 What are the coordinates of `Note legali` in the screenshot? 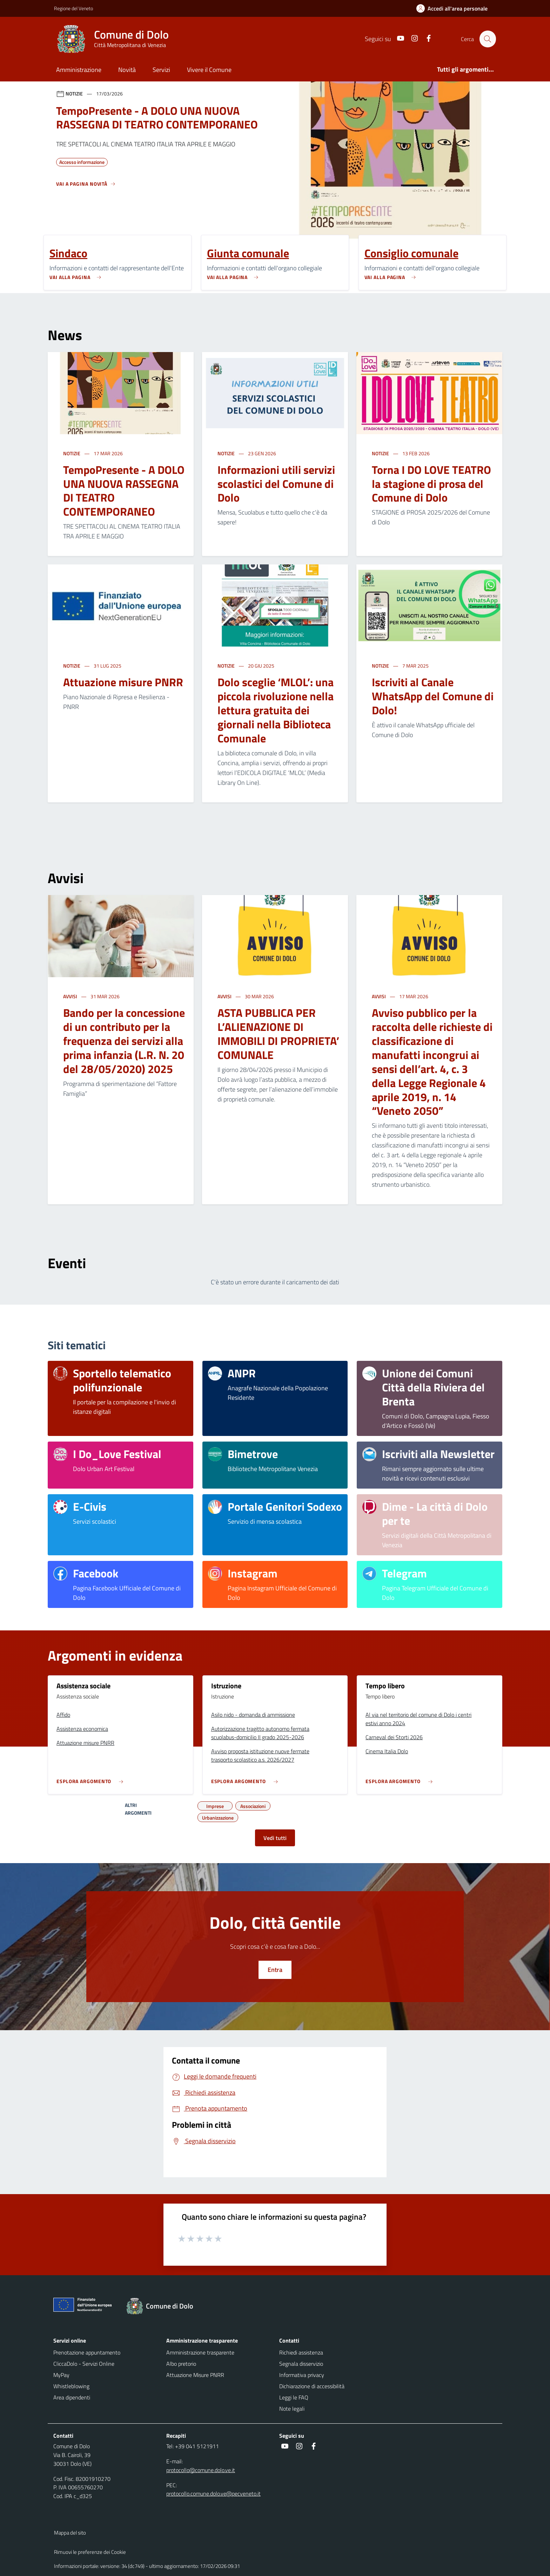 It's located at (291, 2408).